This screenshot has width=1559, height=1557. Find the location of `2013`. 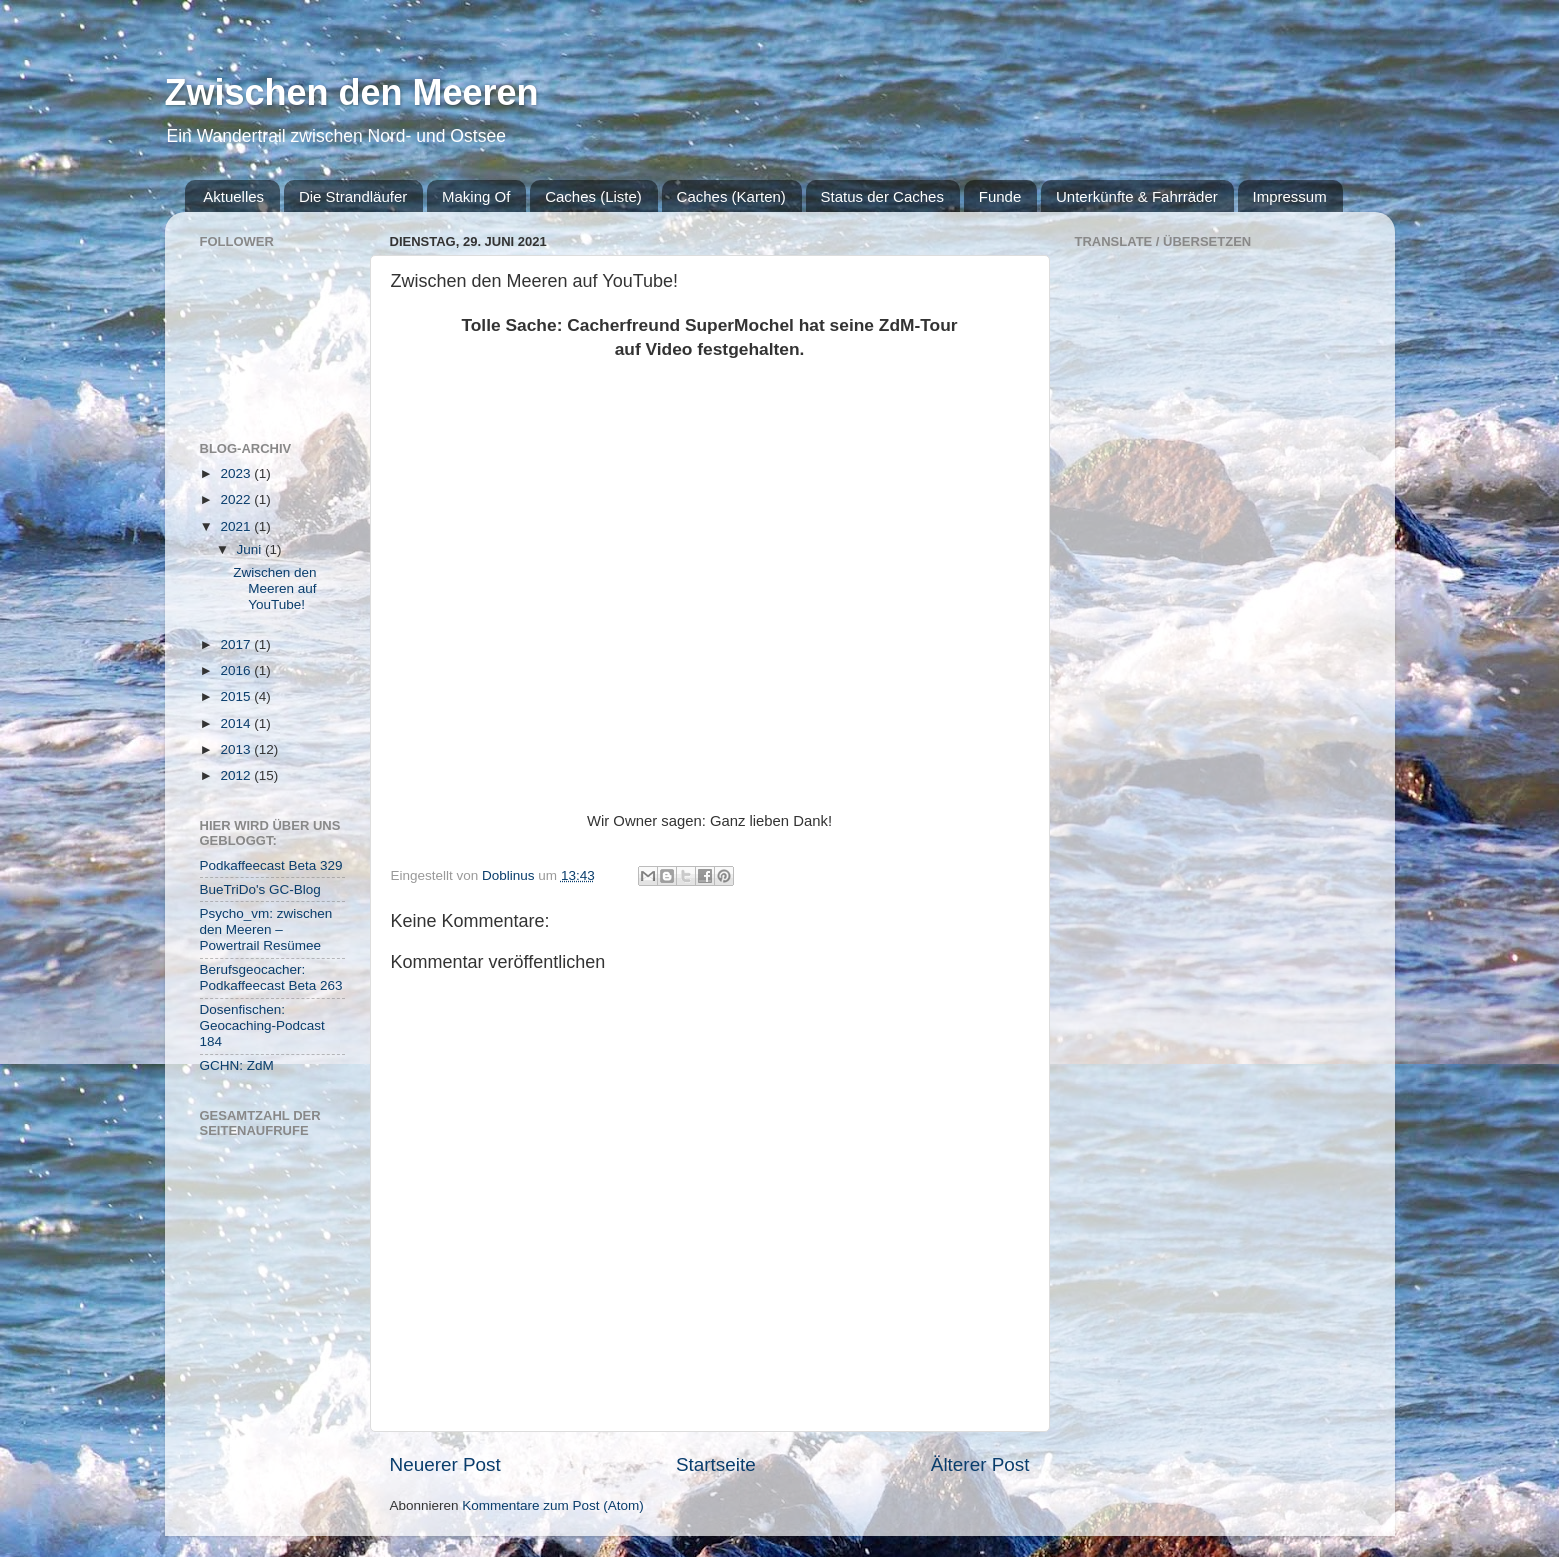

2013 is located at coordinates (237, 749).